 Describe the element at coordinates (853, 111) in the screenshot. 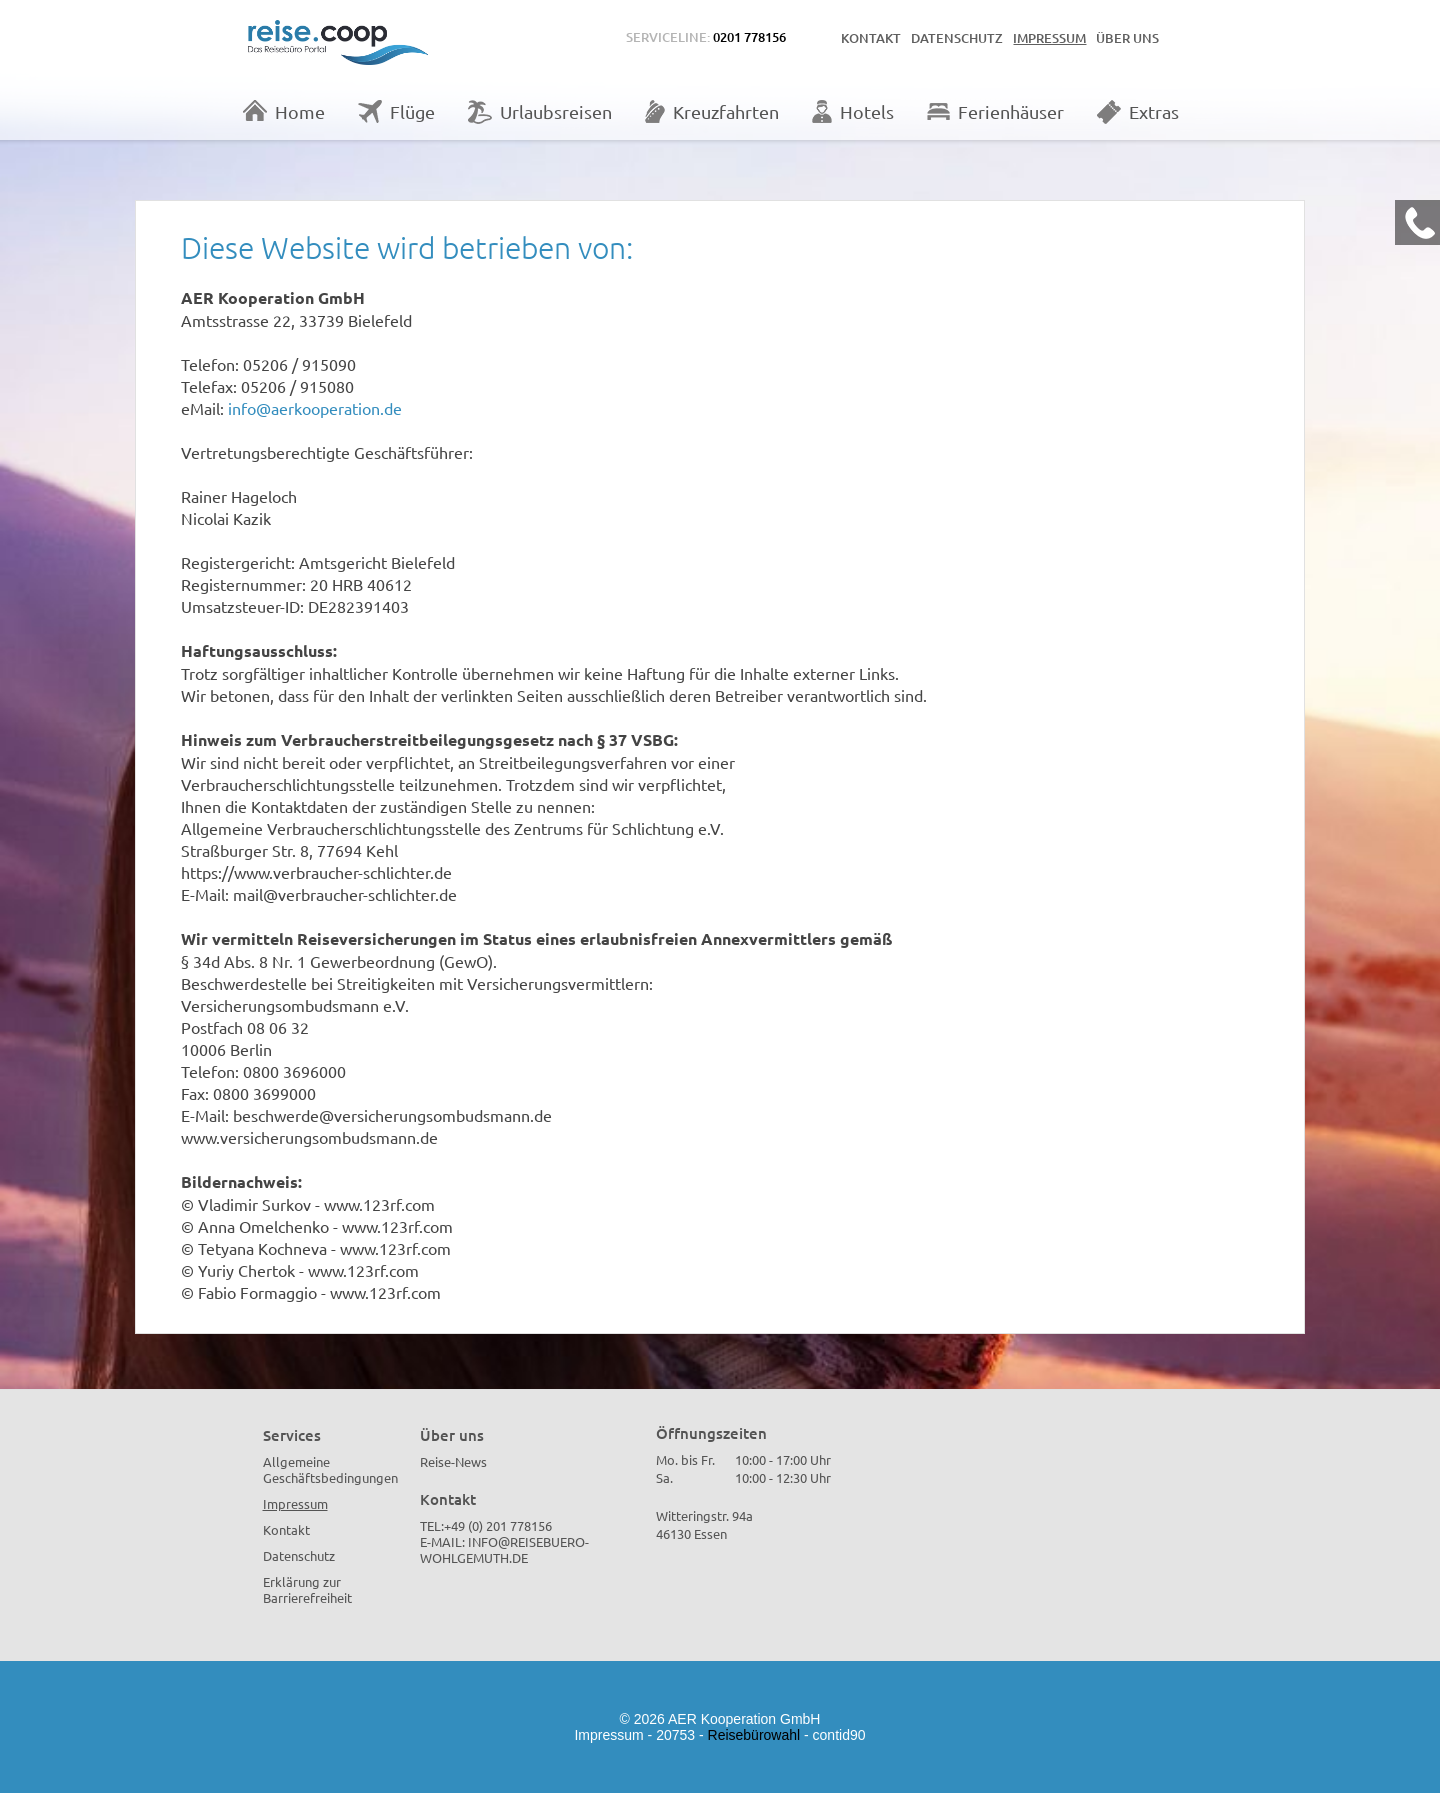

I see `Hotels` at that location.